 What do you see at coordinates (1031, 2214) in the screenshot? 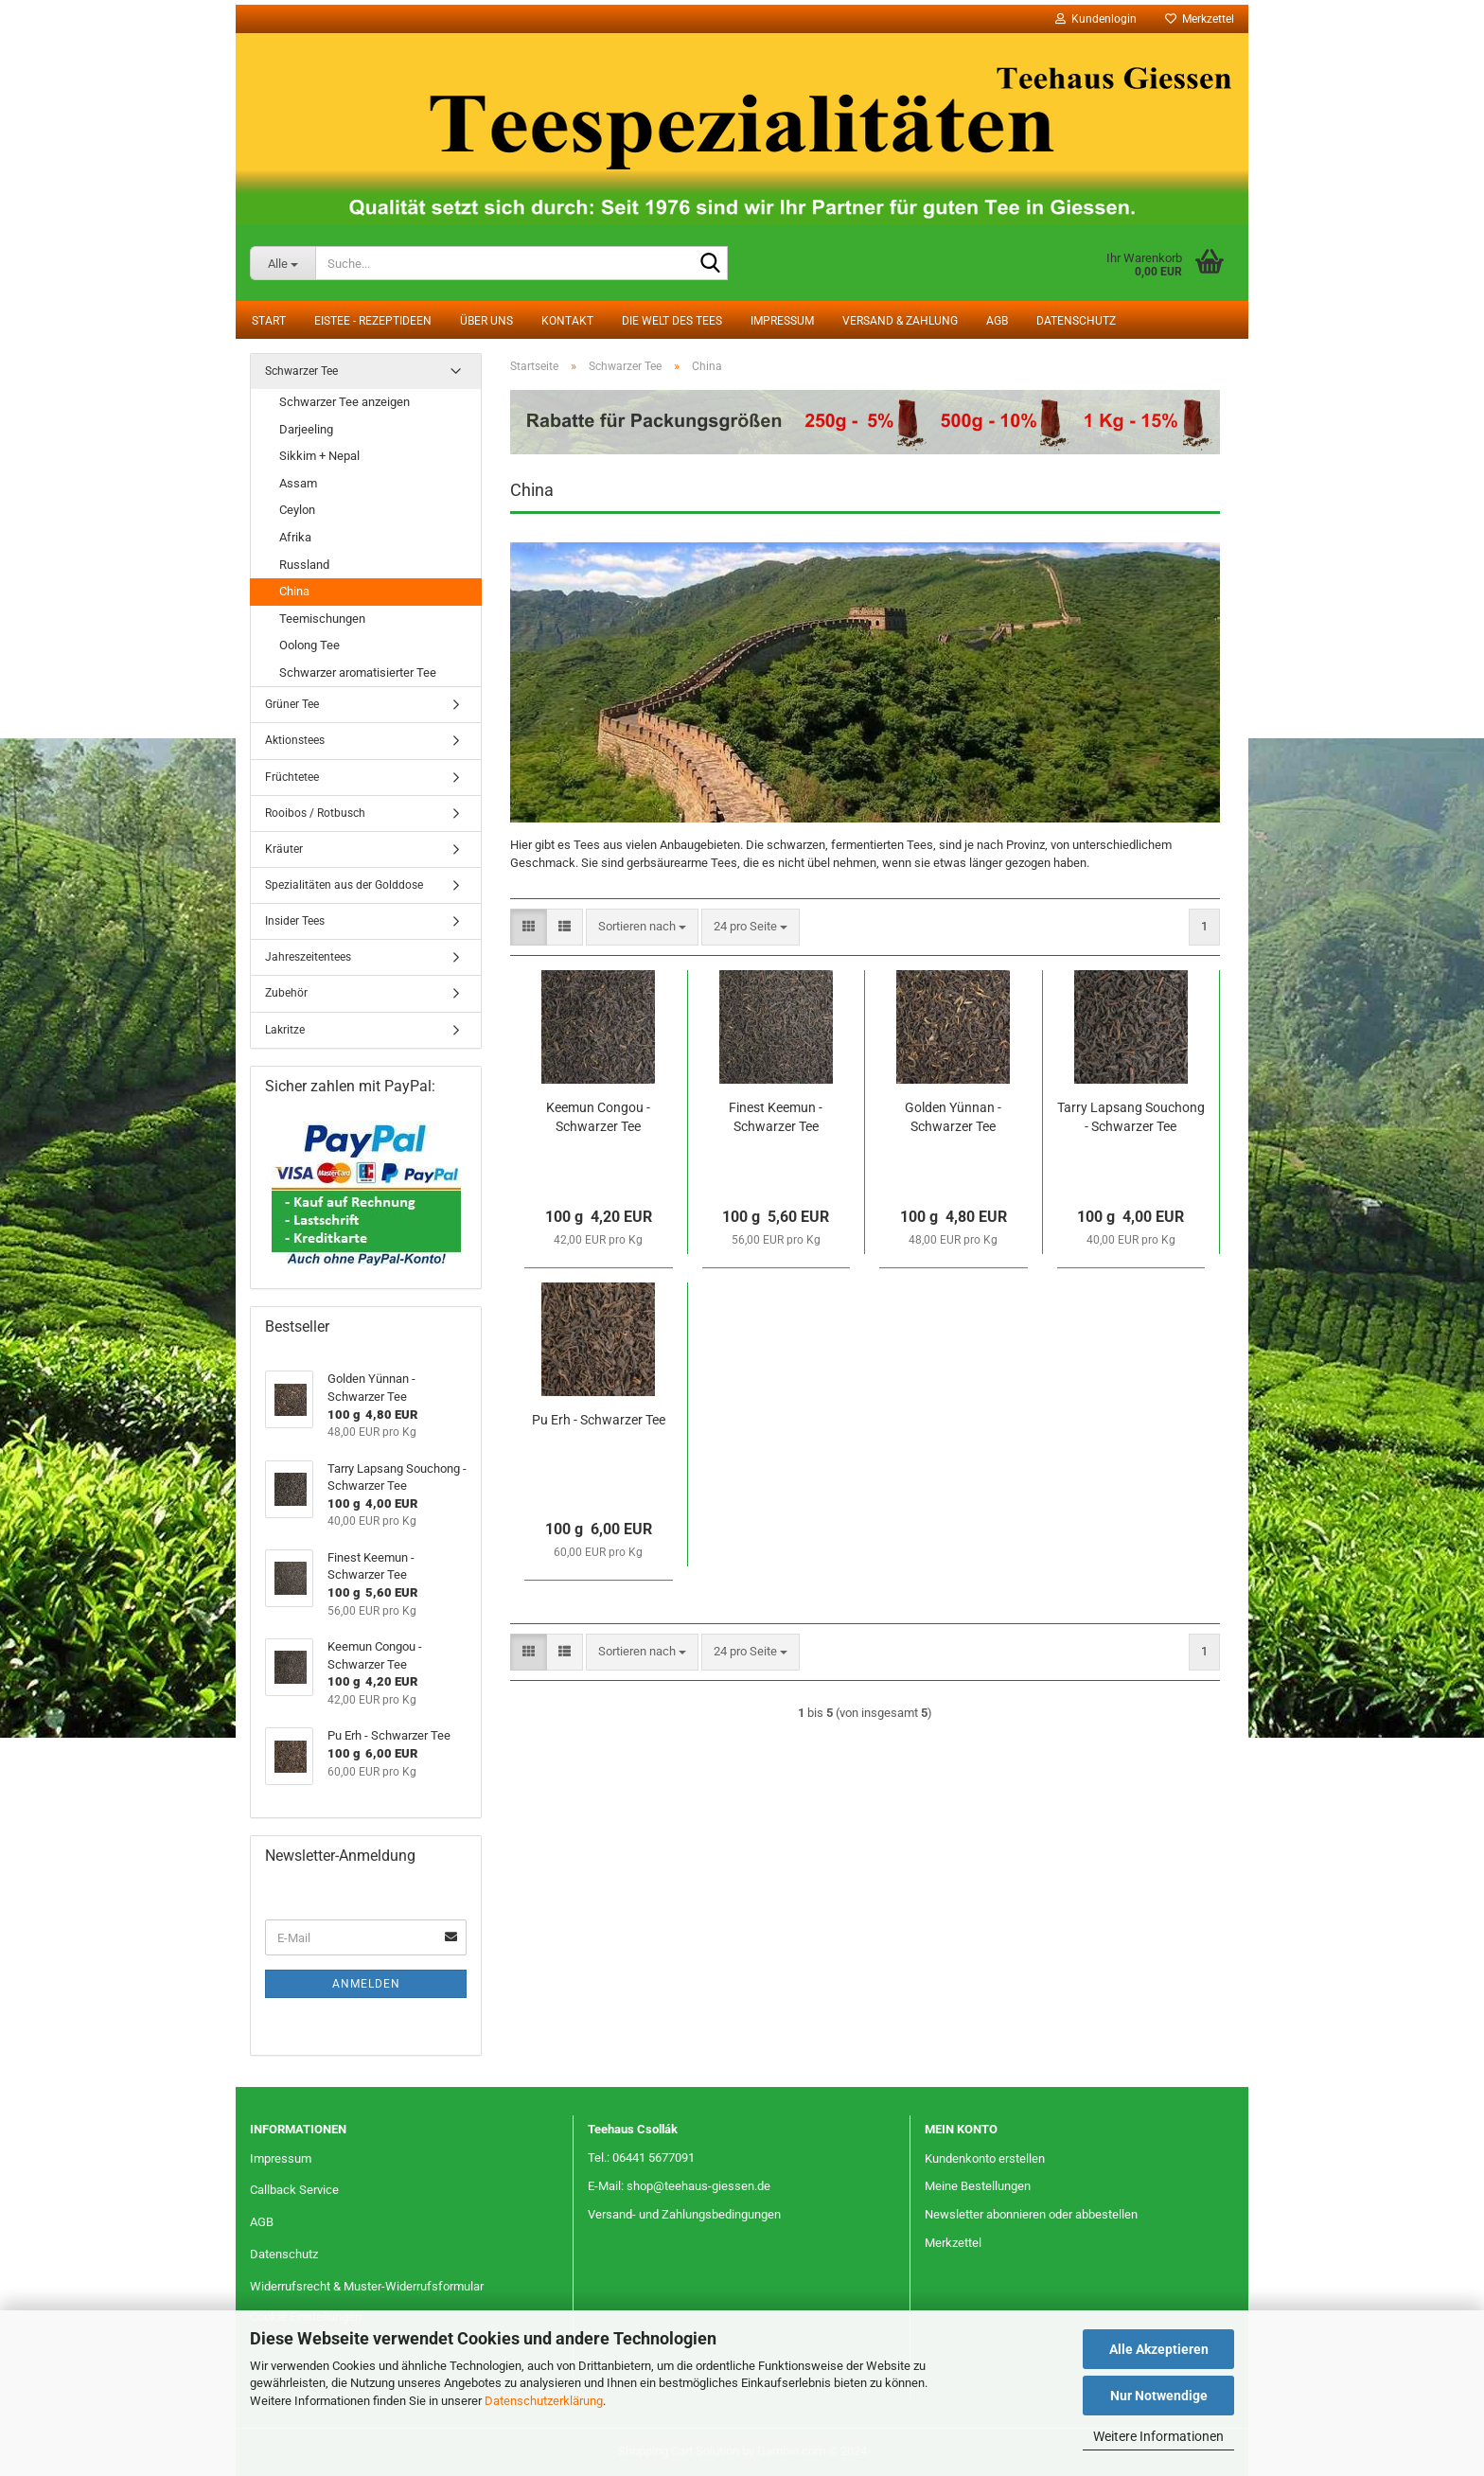
I see `Newsletter abonnieren oder abbestellen` at bounding box center [1031, 2214].